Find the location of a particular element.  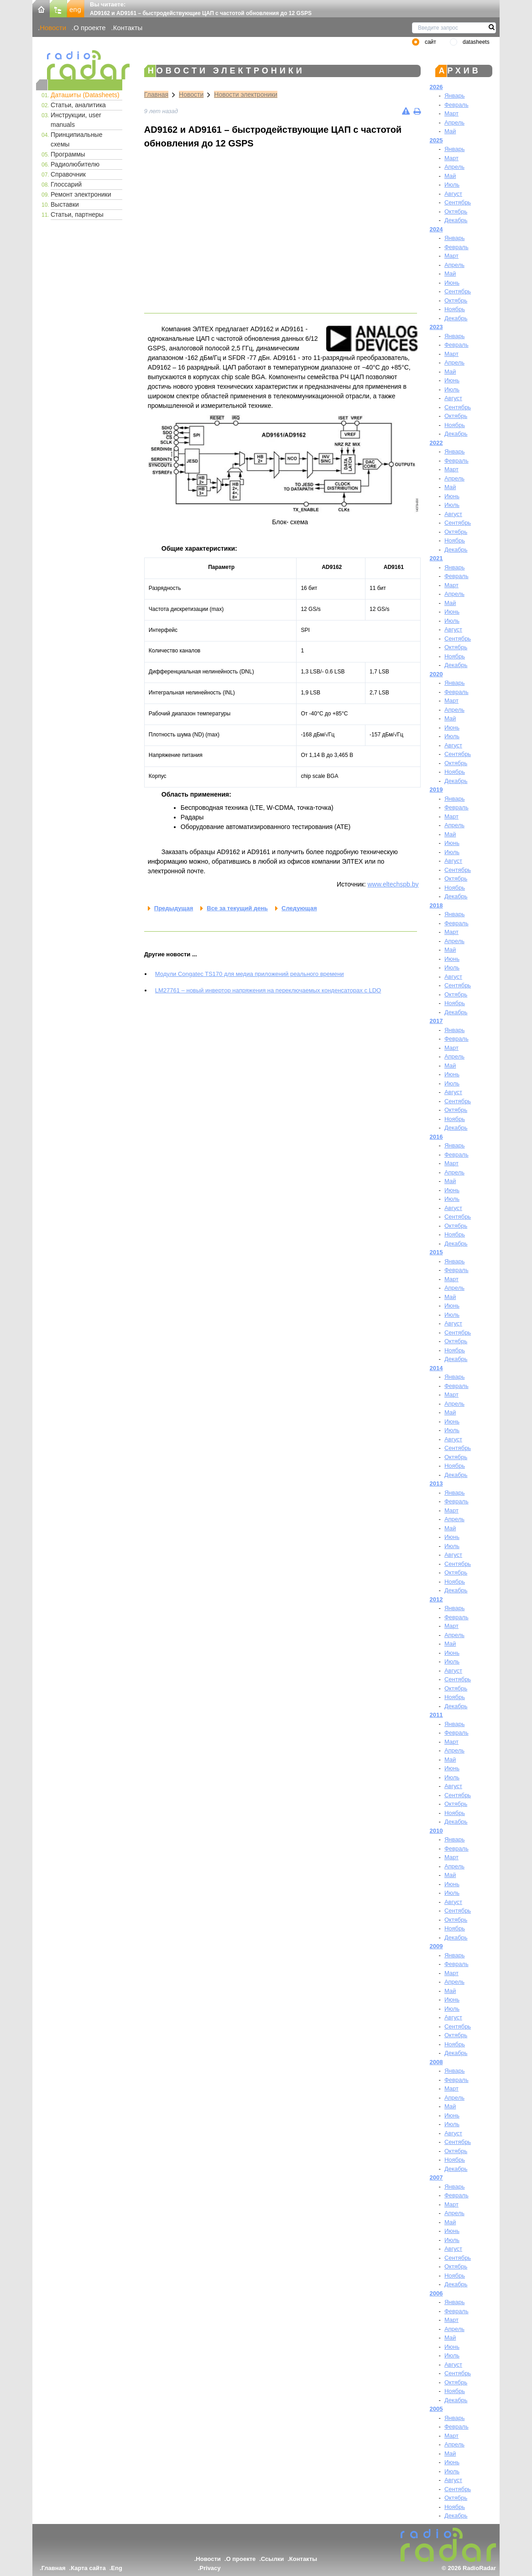

2026 is located at coordinates (436, 86).